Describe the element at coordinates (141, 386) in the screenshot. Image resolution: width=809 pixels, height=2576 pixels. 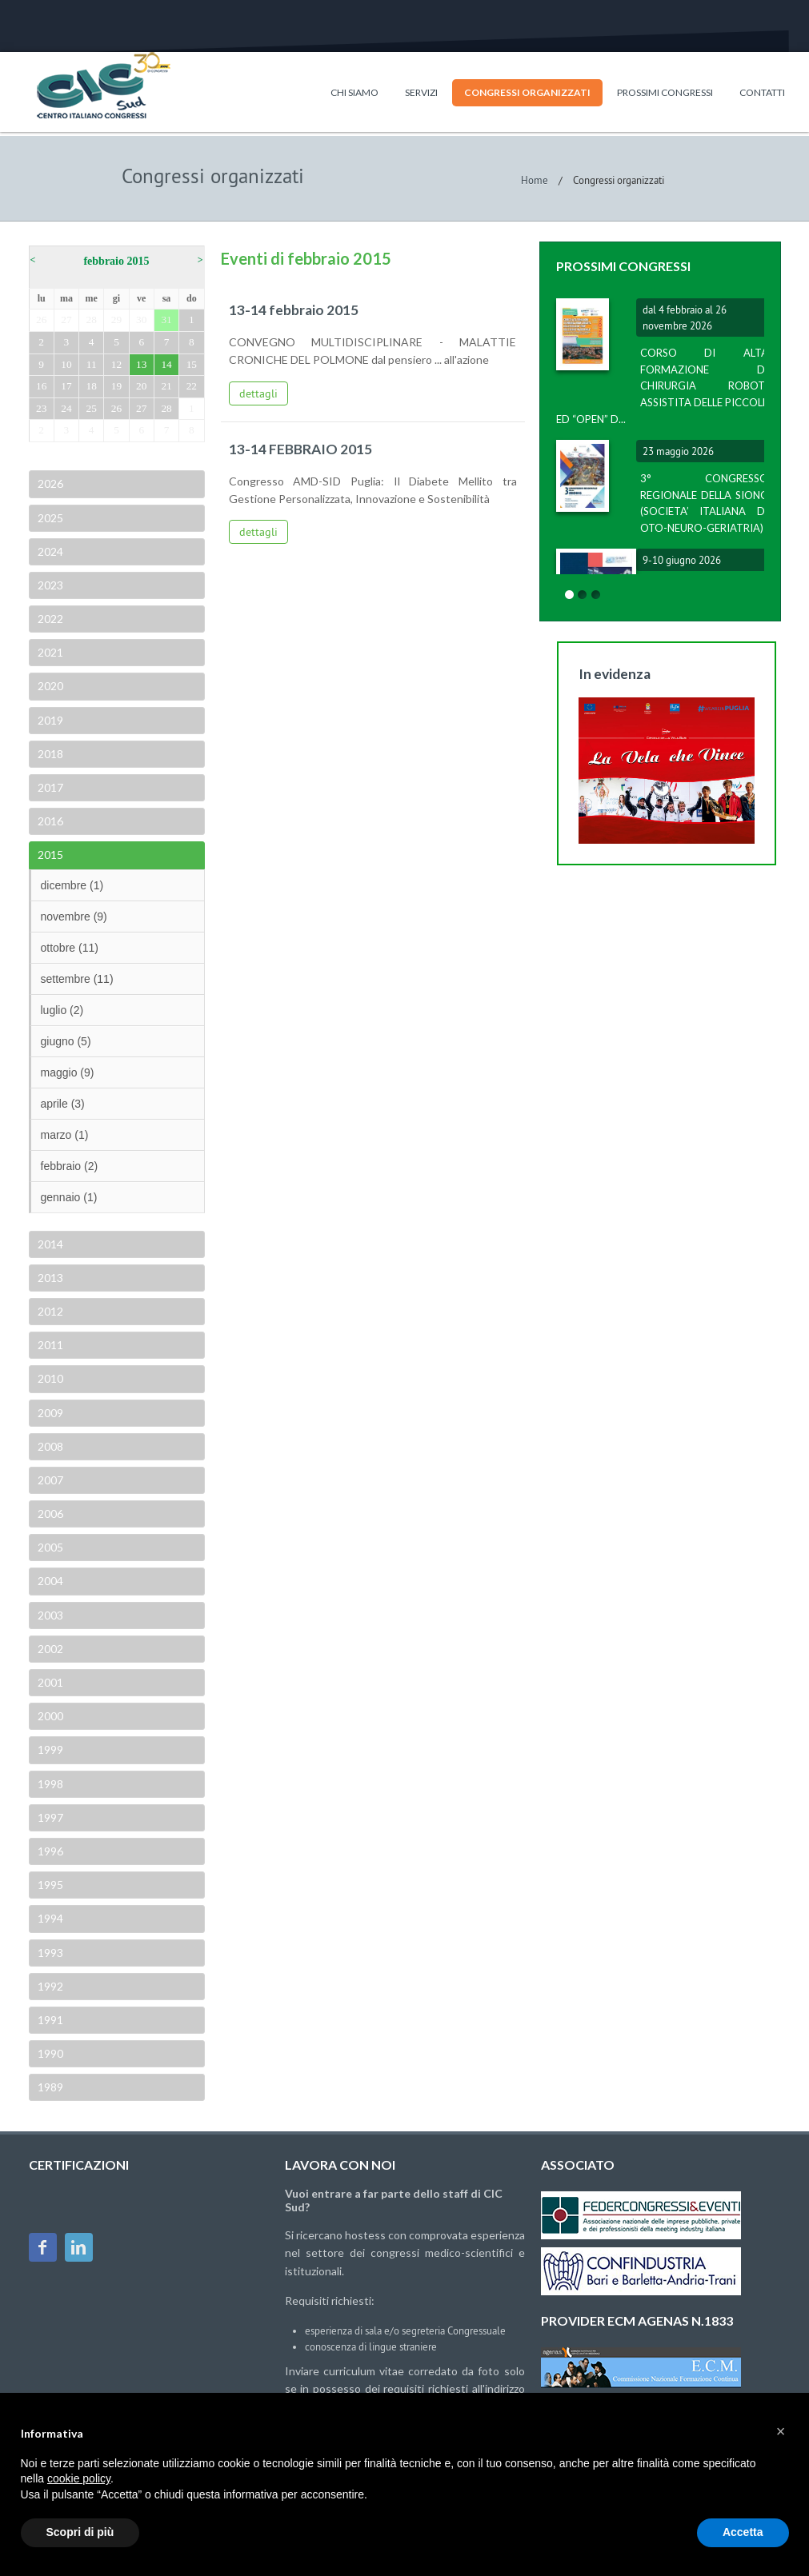
I see `20` at that location.